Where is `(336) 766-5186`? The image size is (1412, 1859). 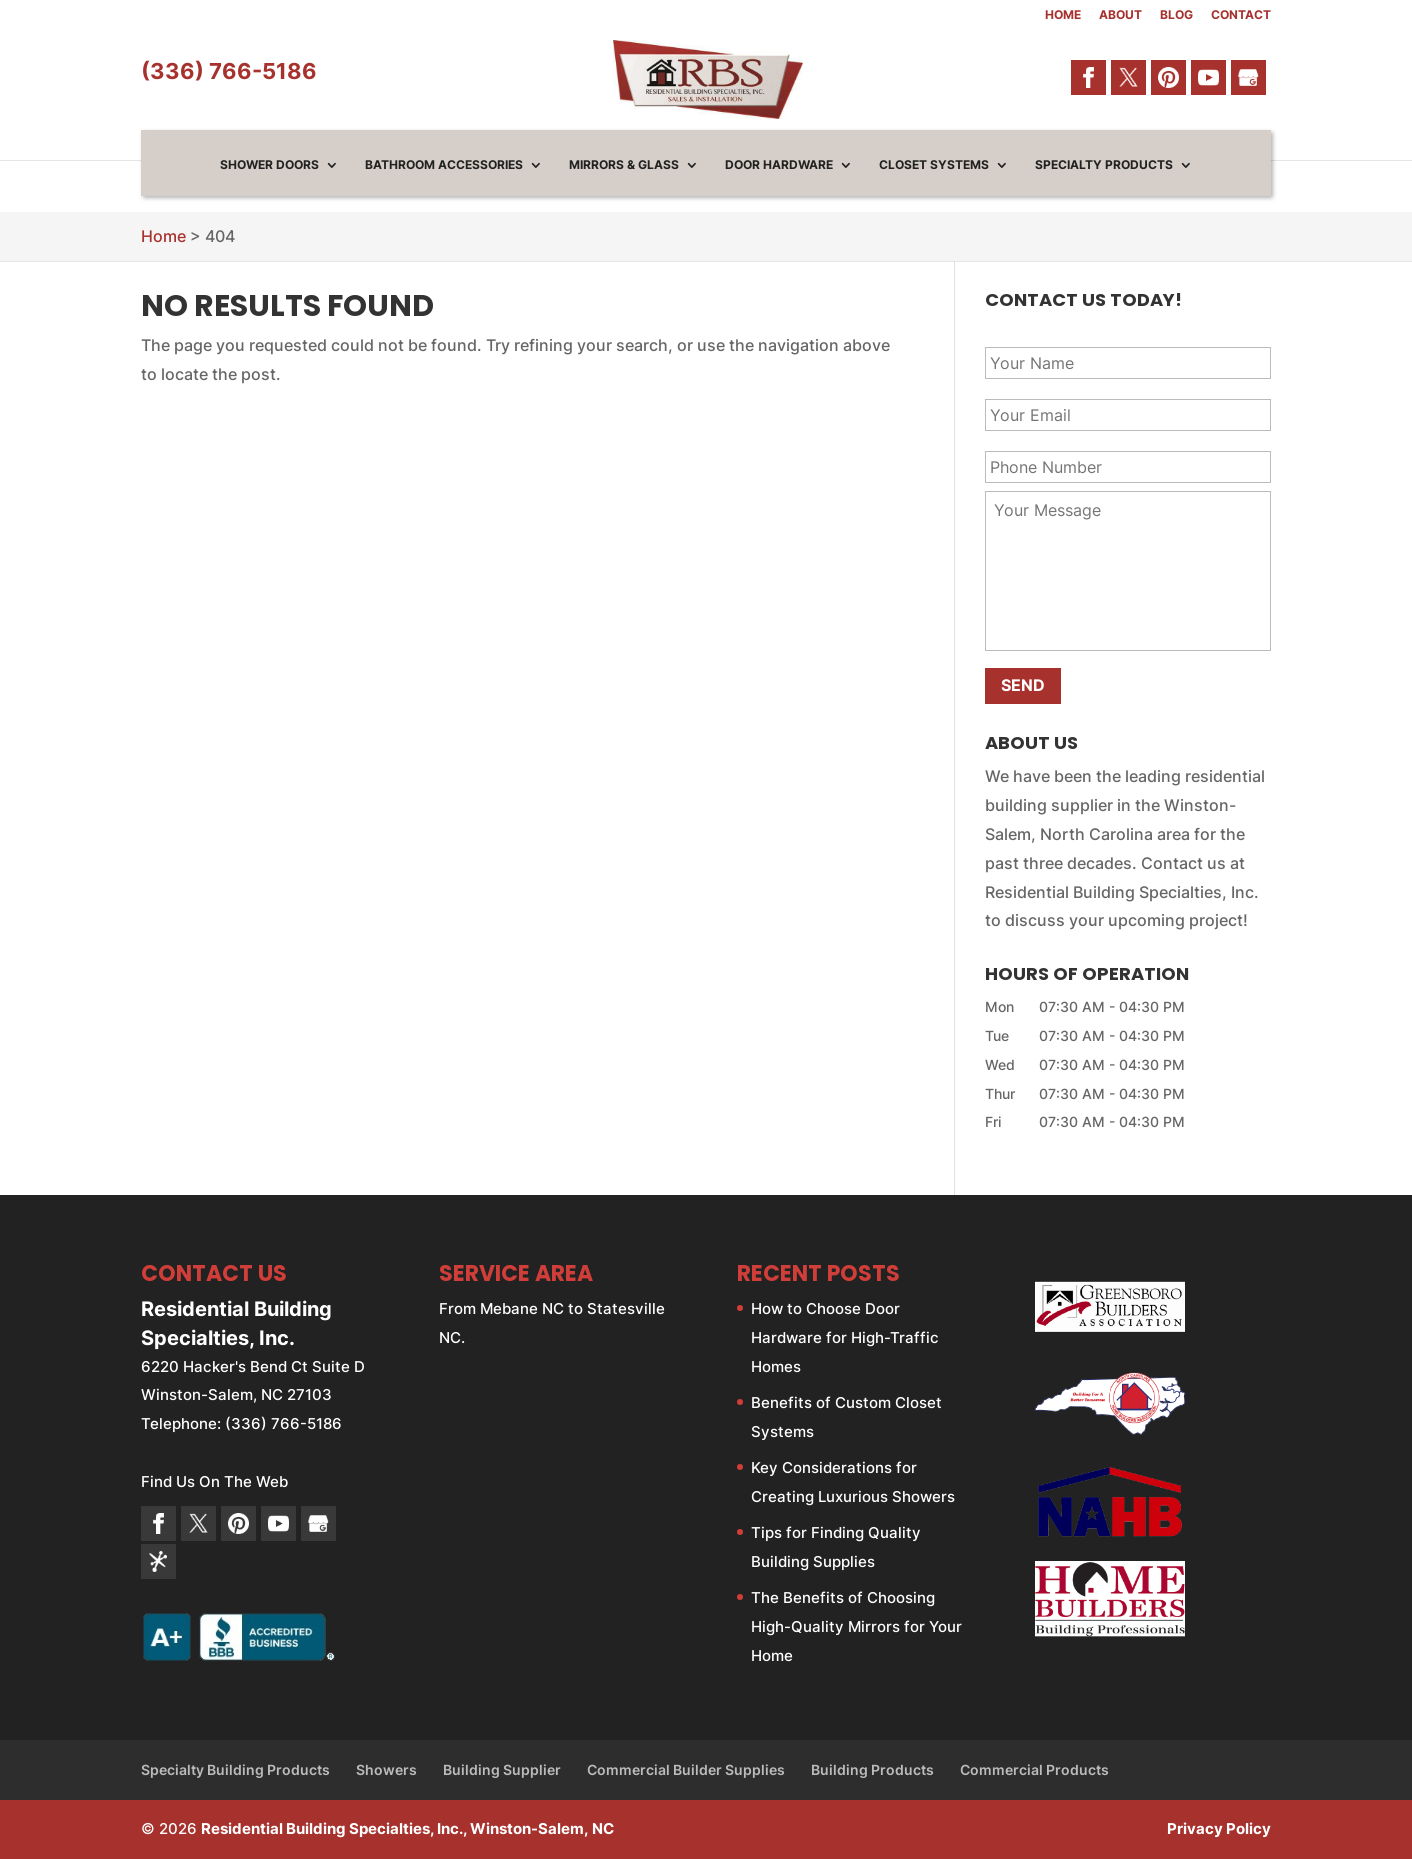
(336) 766-5186 is located at coordinates (229, 71).